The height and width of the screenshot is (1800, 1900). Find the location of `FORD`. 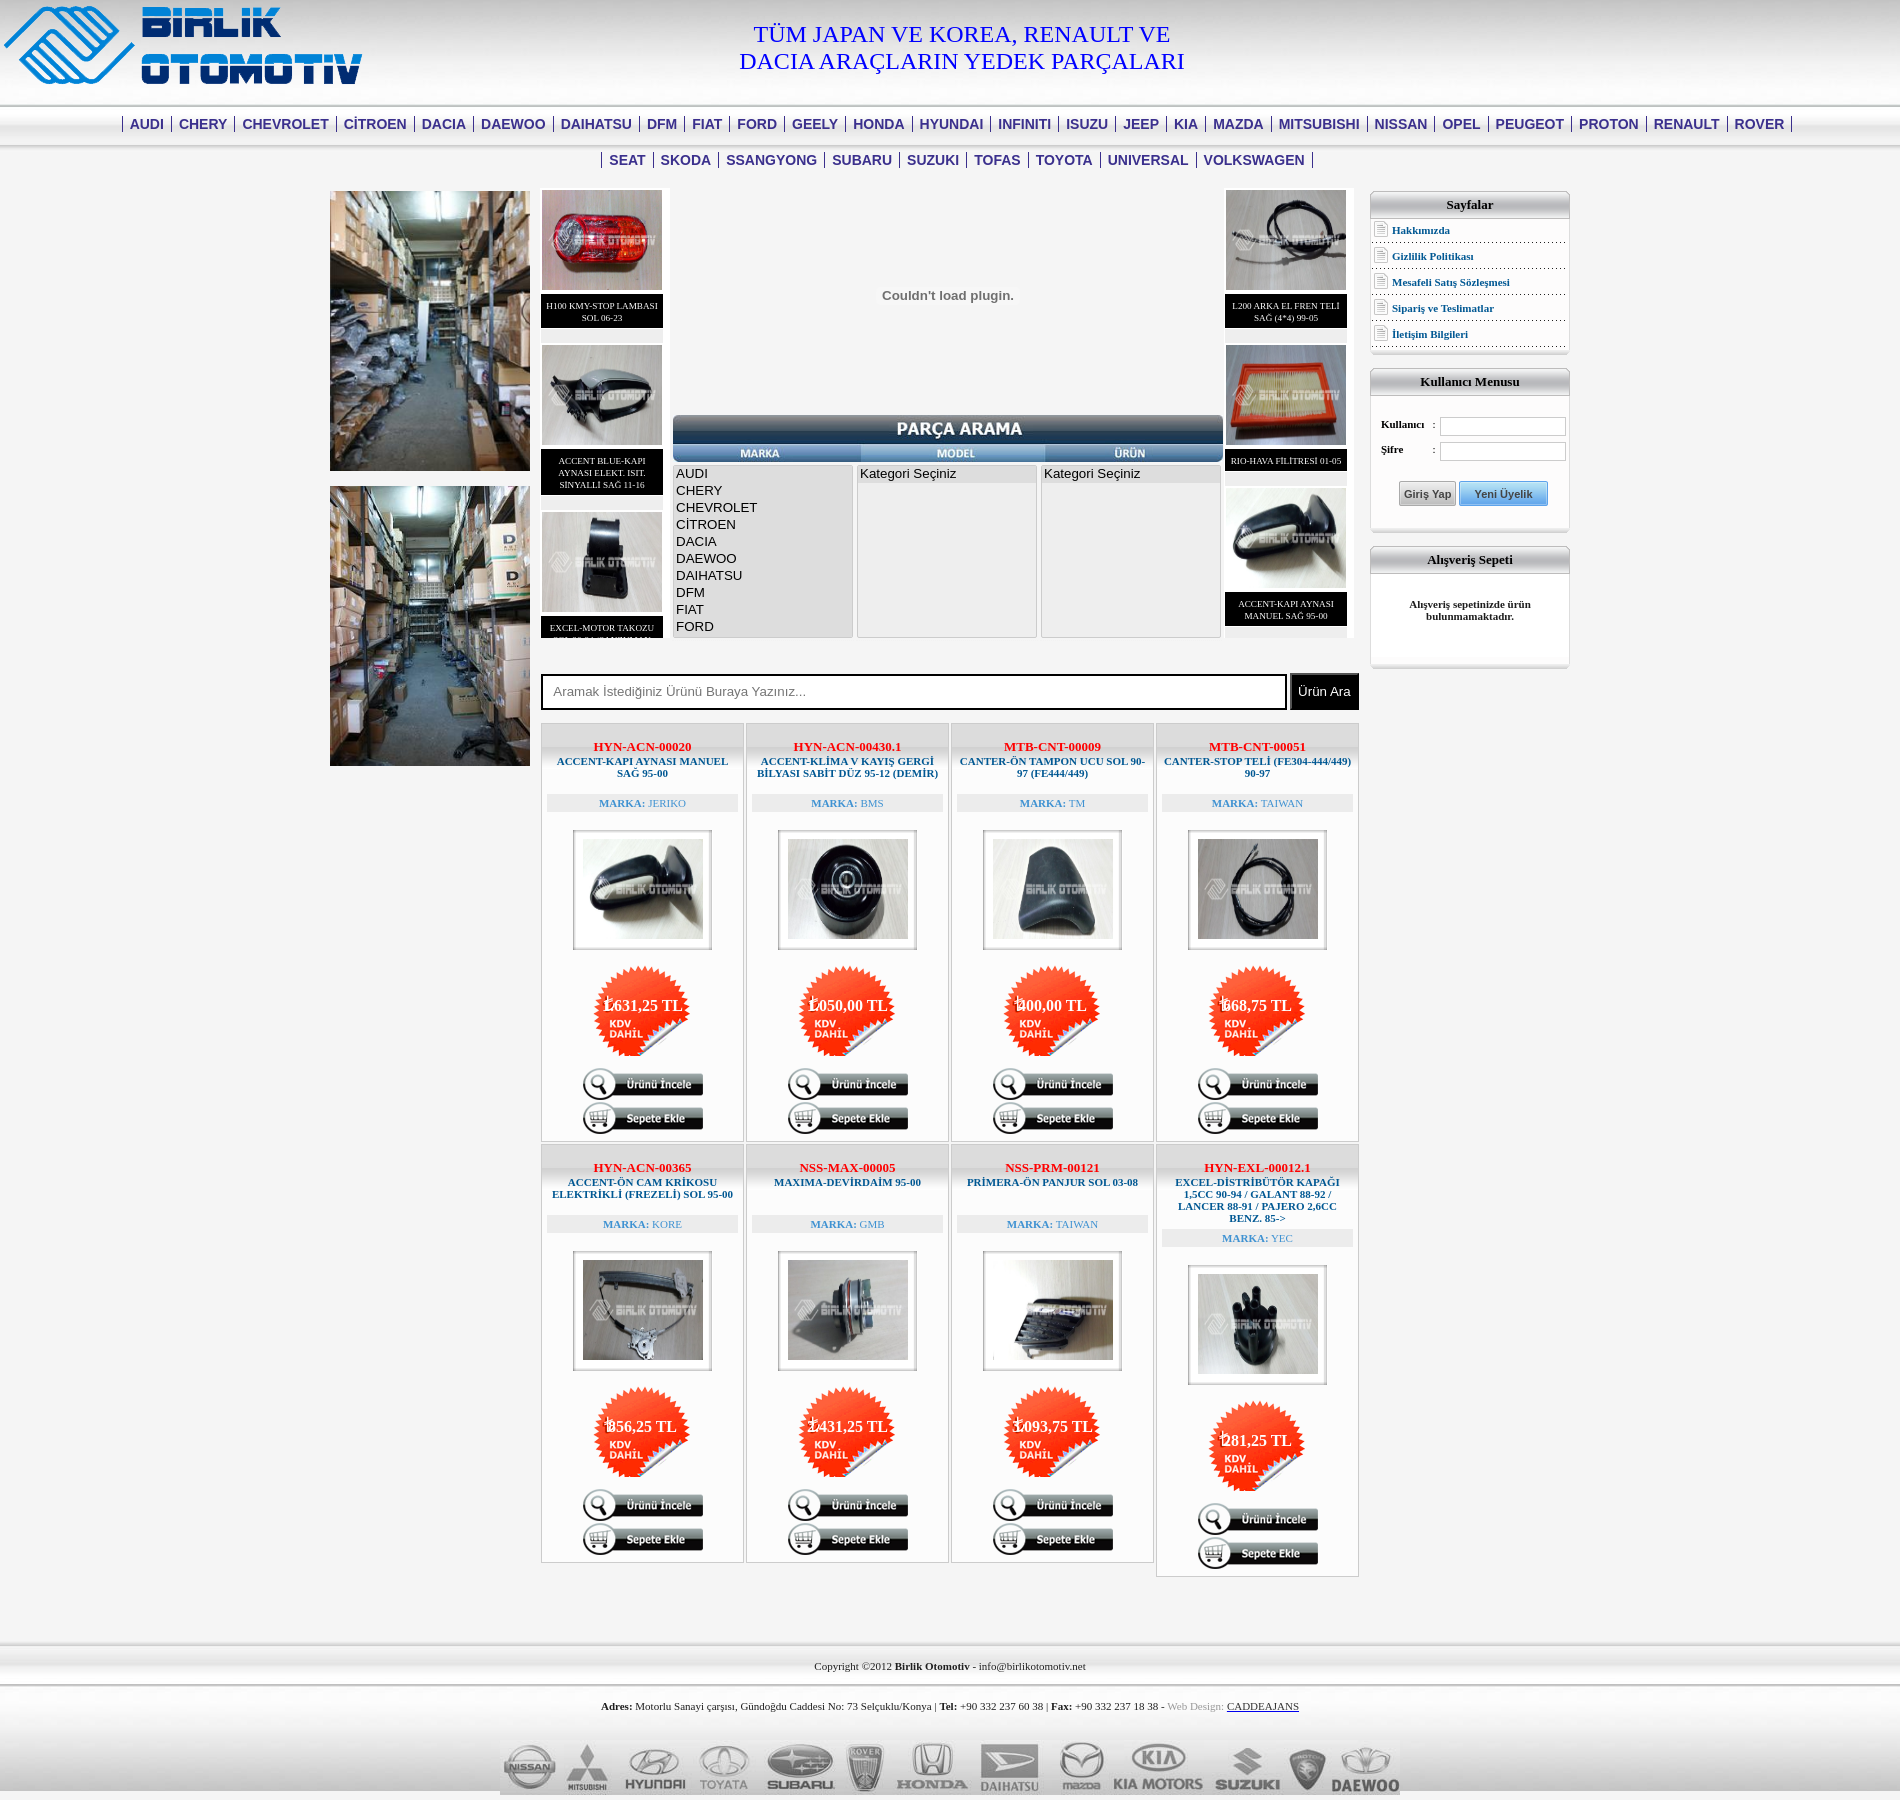

FORD is located at coordinates (757, 124).